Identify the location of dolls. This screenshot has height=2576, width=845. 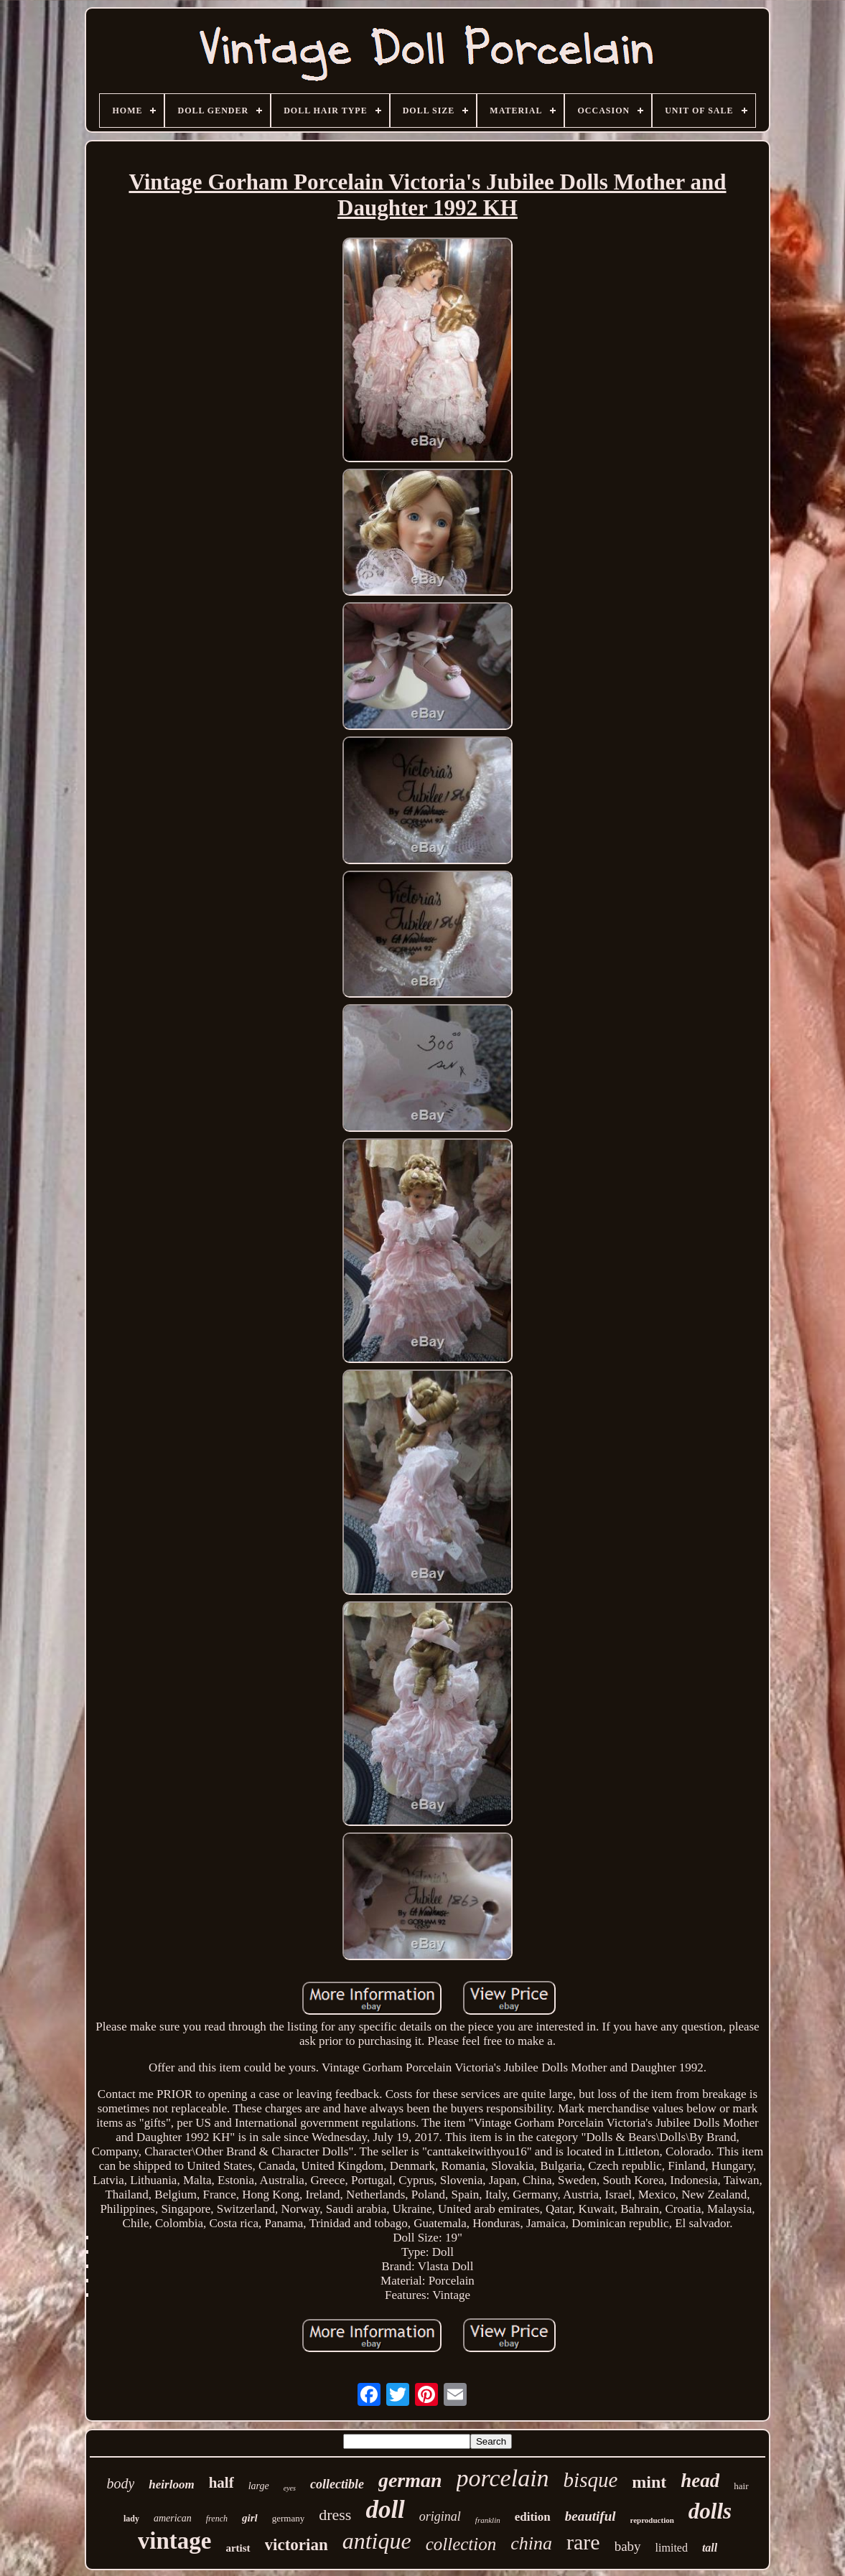
(710, 2511).